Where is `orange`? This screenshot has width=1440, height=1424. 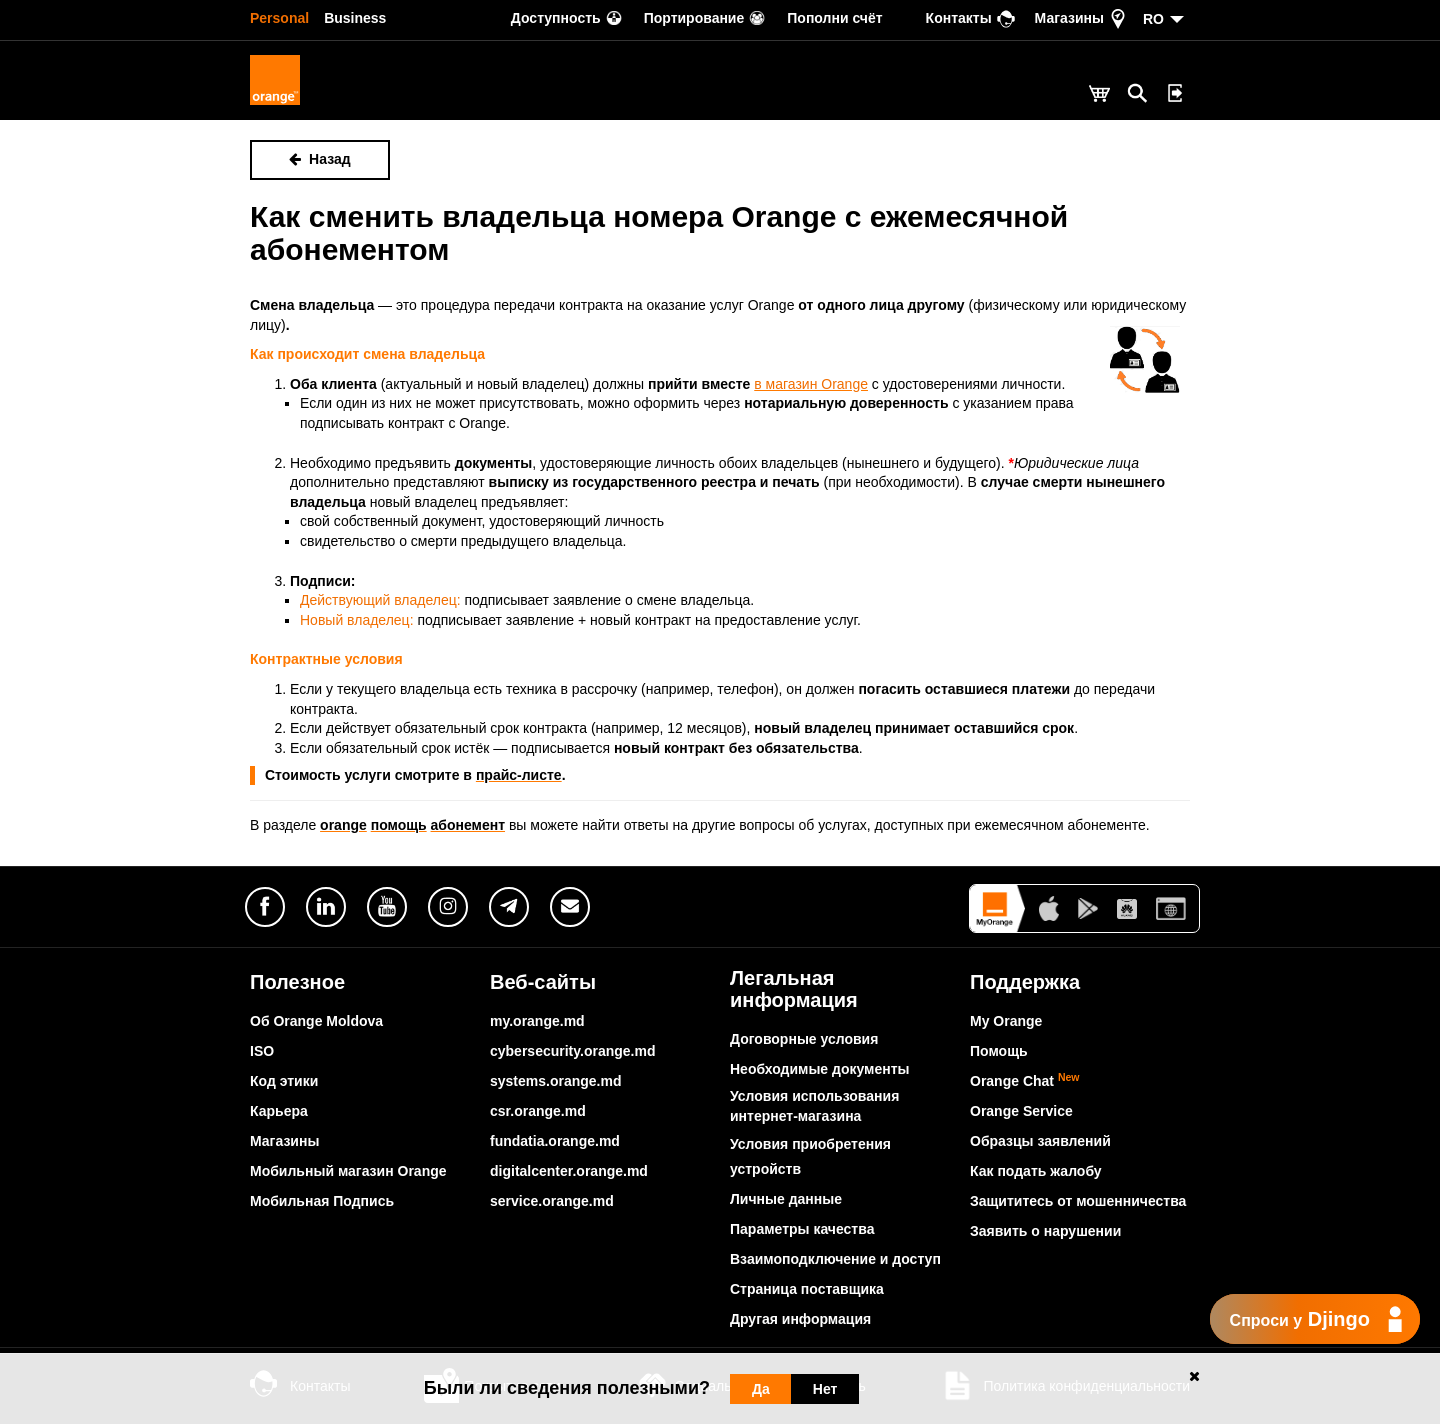 orange is located at coordinates (343, 825).